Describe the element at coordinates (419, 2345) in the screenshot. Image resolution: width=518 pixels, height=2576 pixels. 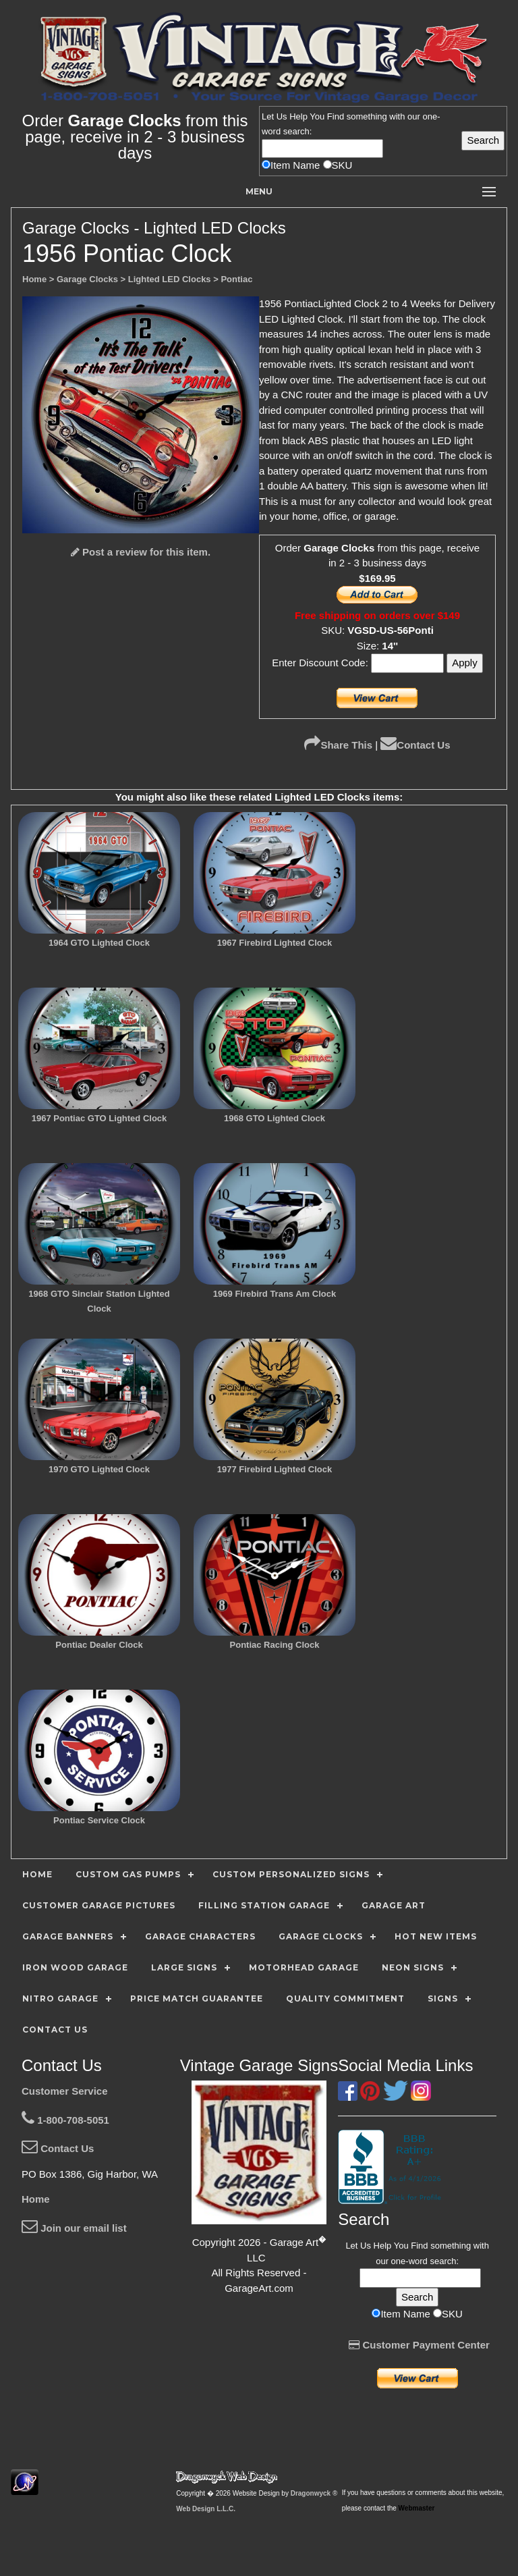
I see `Customer Payment Center` at that location.